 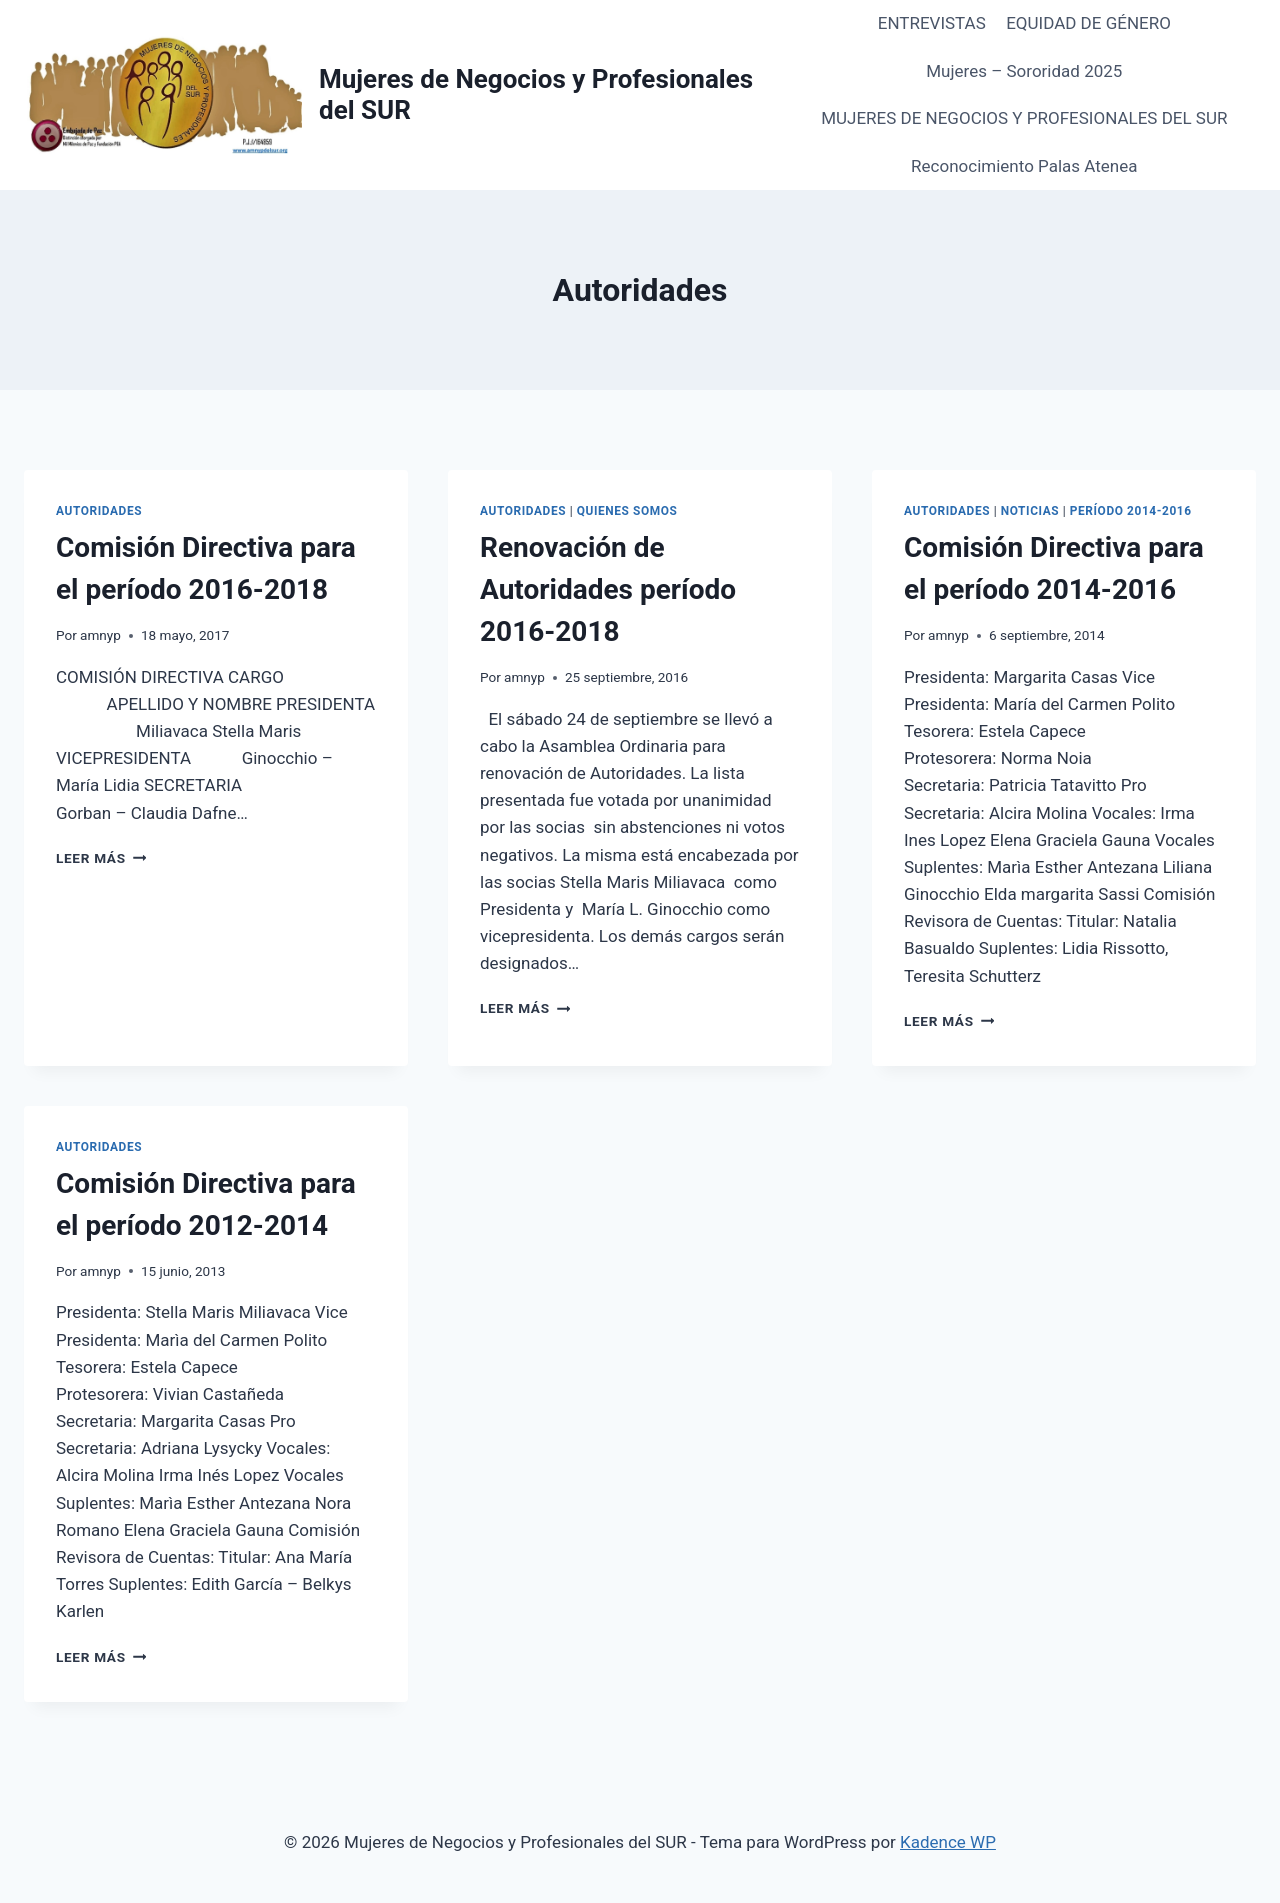 I want to click on Autoridades, so click(x=99, y=511).